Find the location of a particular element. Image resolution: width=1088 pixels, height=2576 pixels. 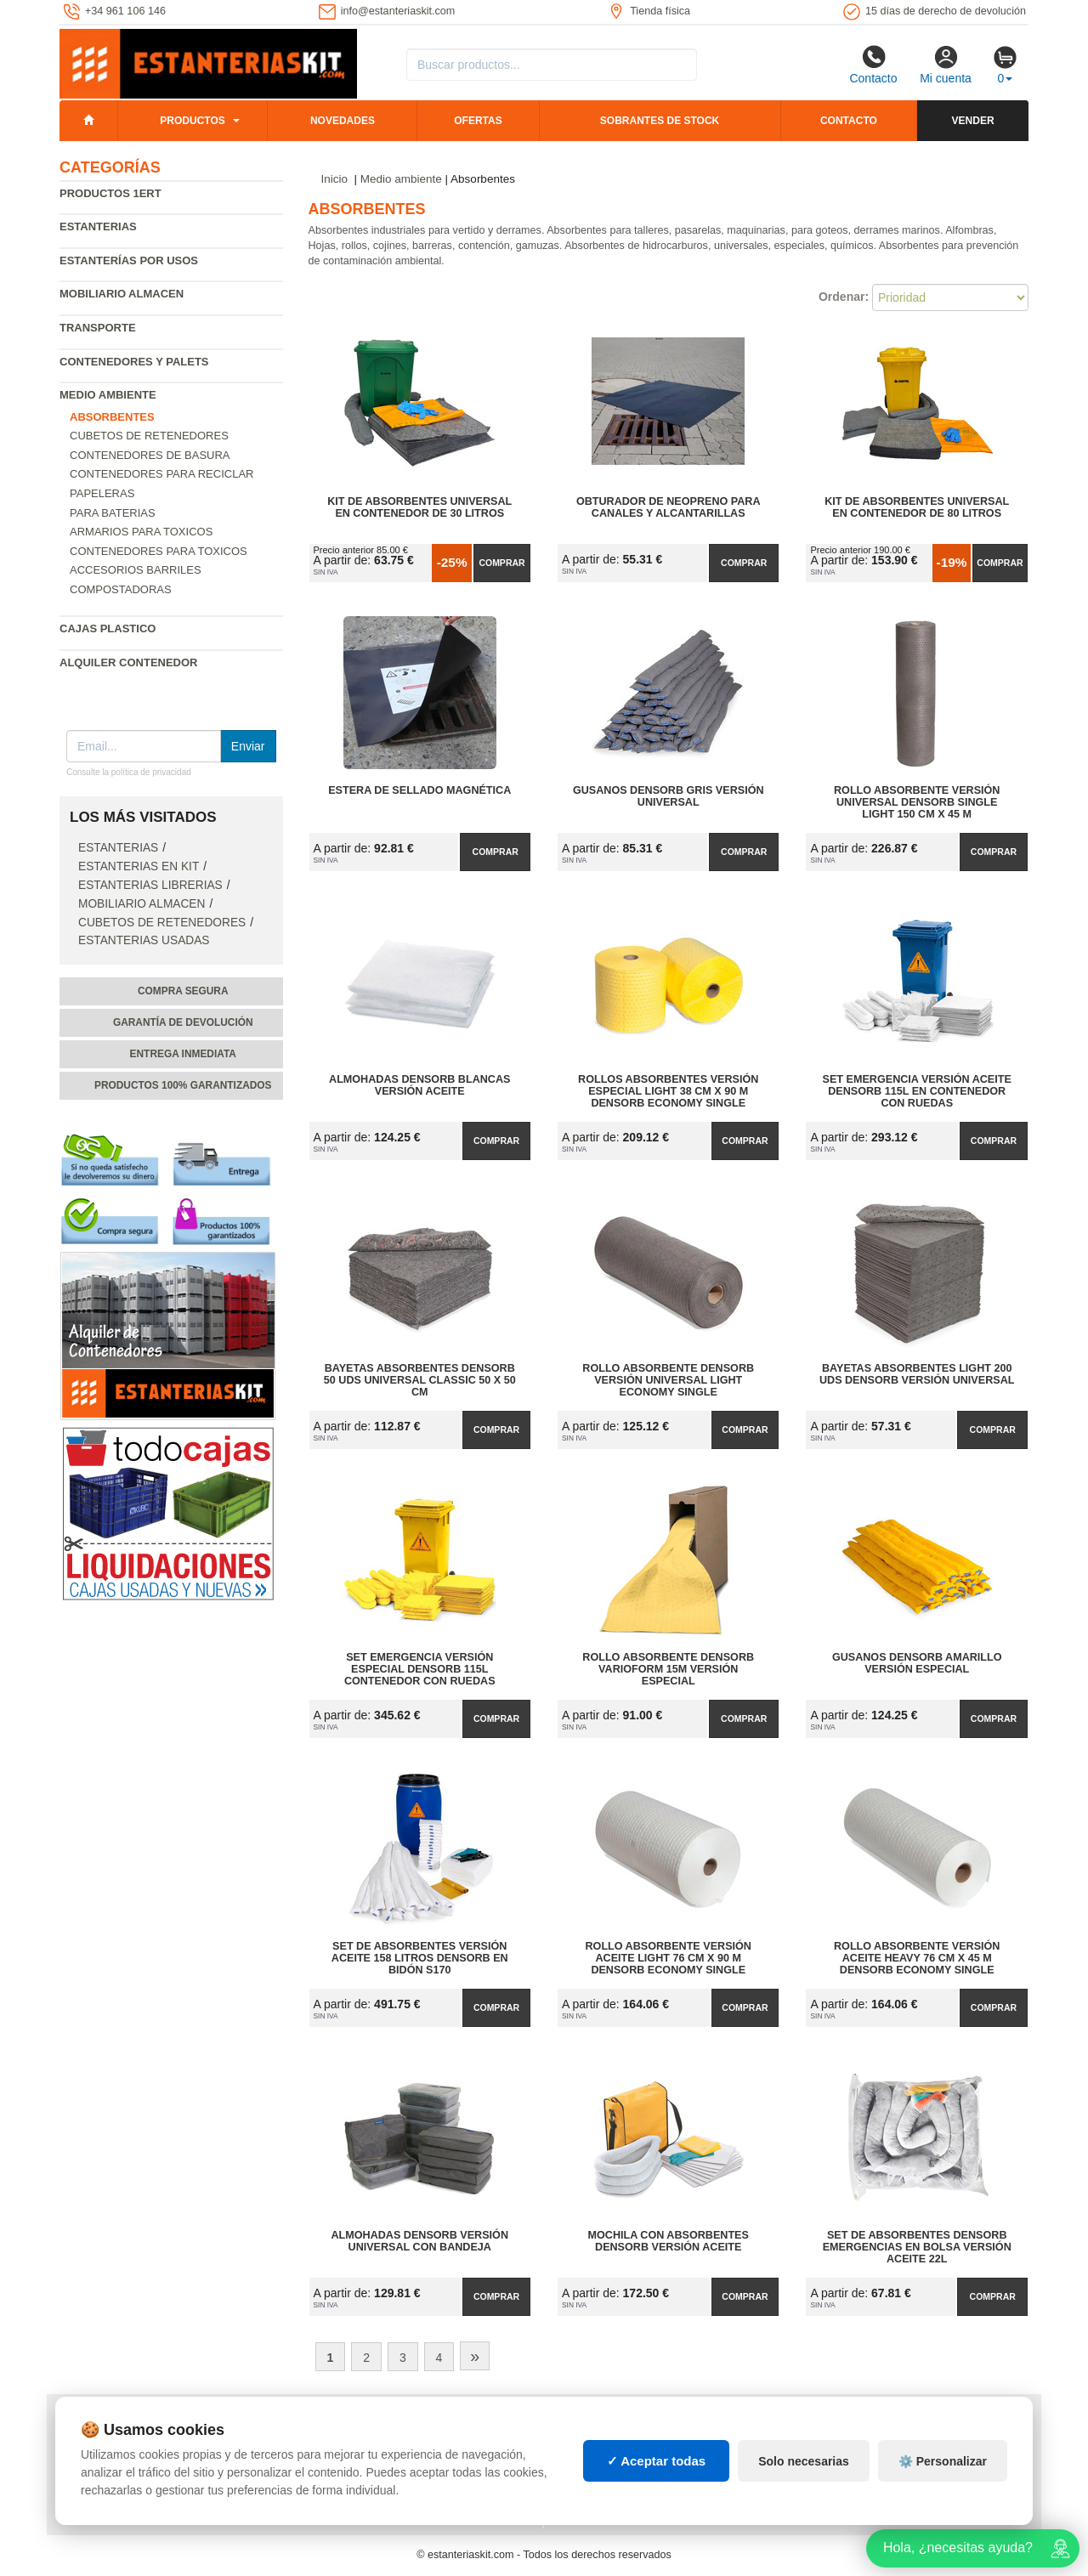

Comprar is located at coordinates (501, 563).